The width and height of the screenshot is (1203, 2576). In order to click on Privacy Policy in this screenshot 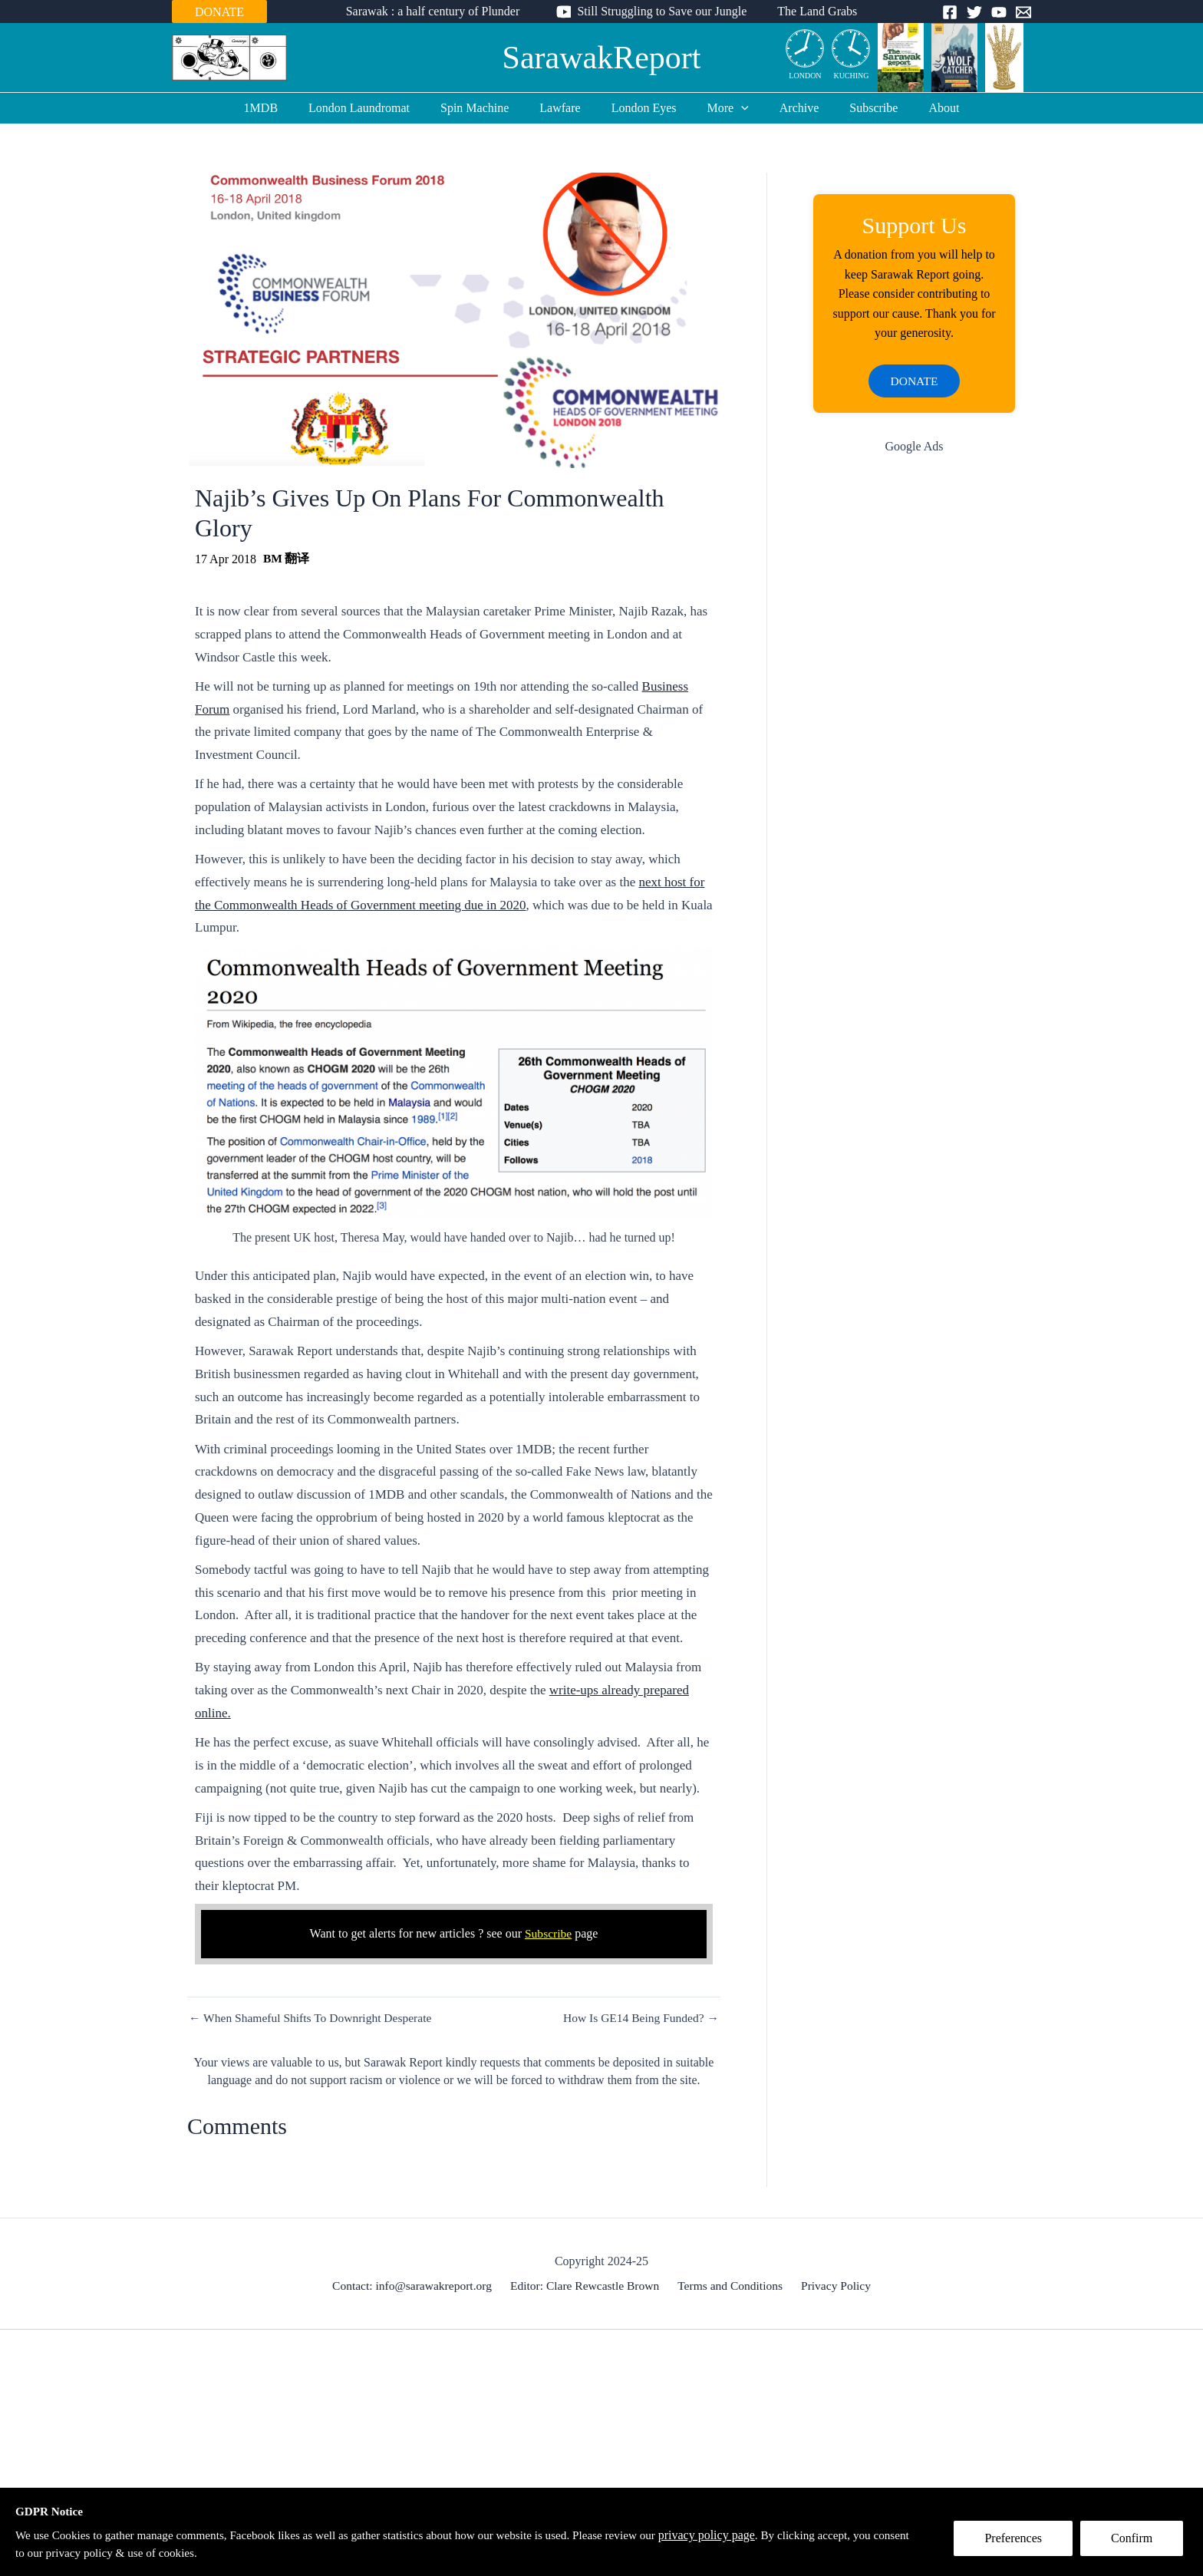, I will do `click(833, 2285)`.